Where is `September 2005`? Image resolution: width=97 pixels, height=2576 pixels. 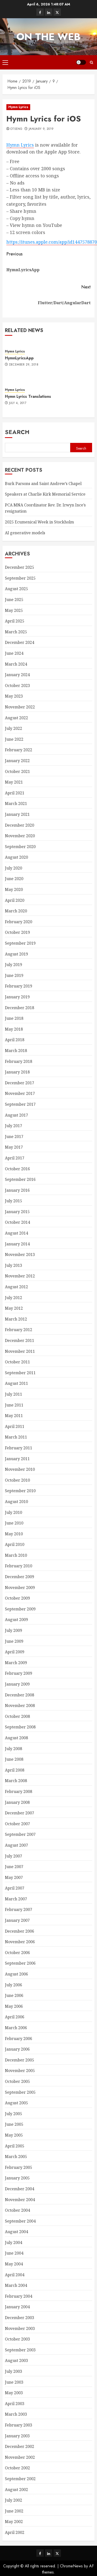 September 2005 is located at coordinates (20, 2092).